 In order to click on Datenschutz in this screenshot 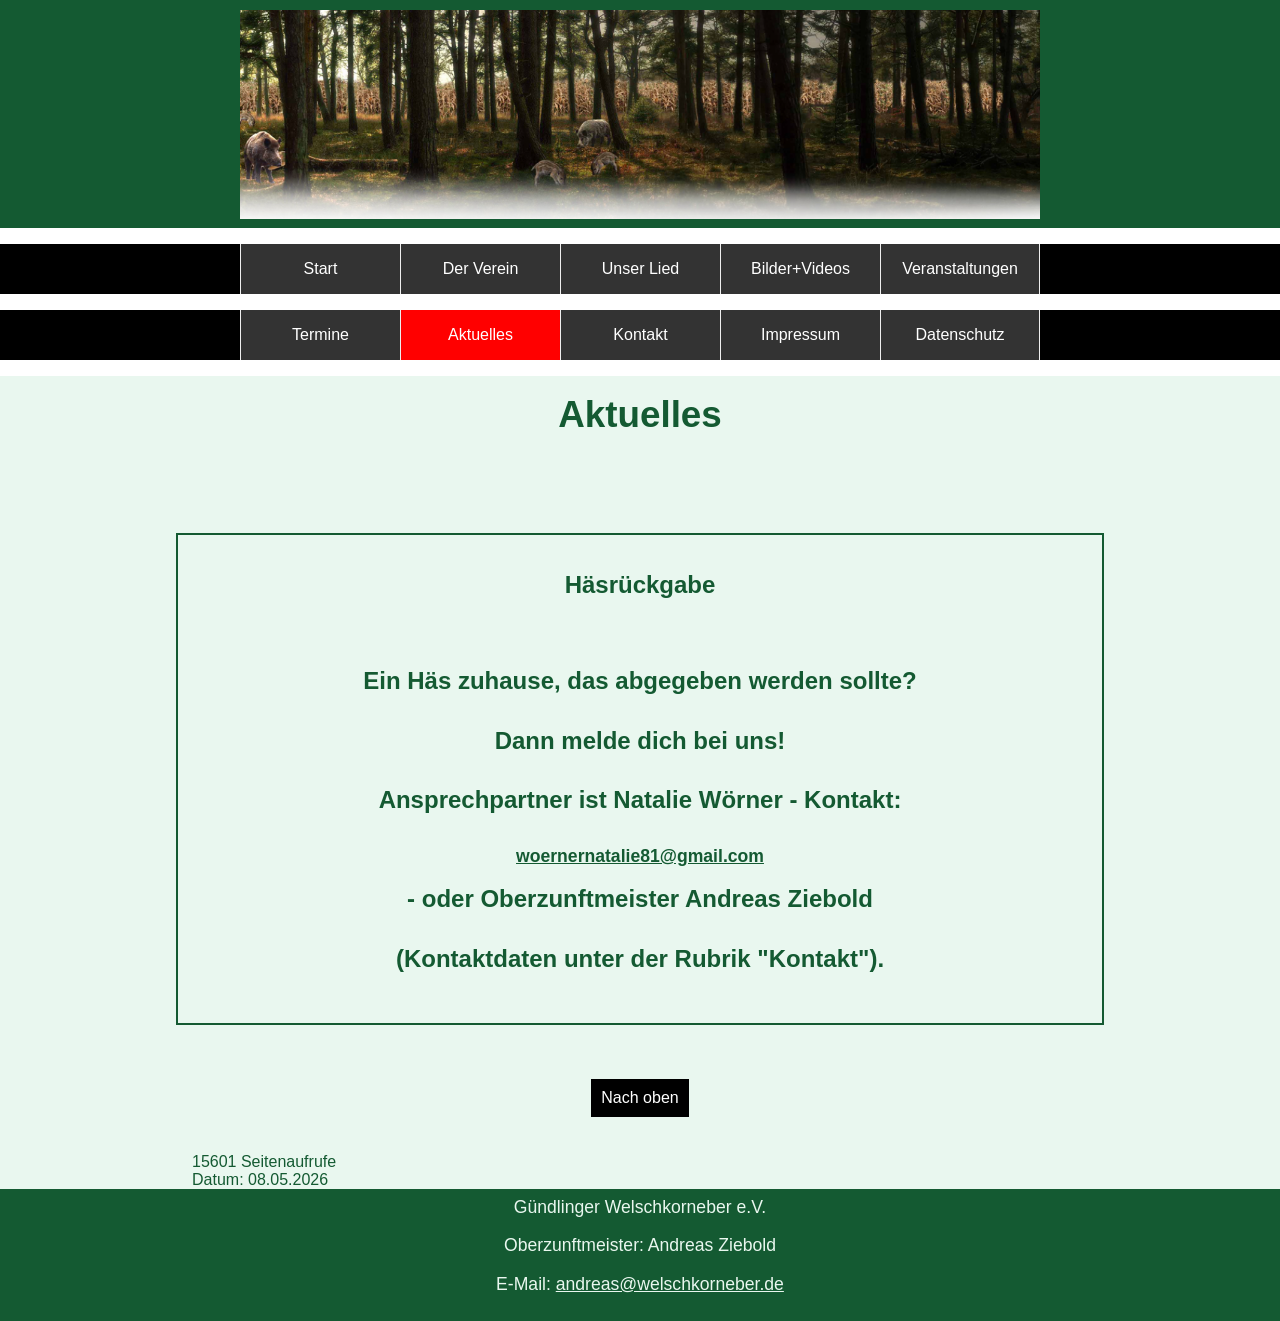, I will do `click(960, 334)`.